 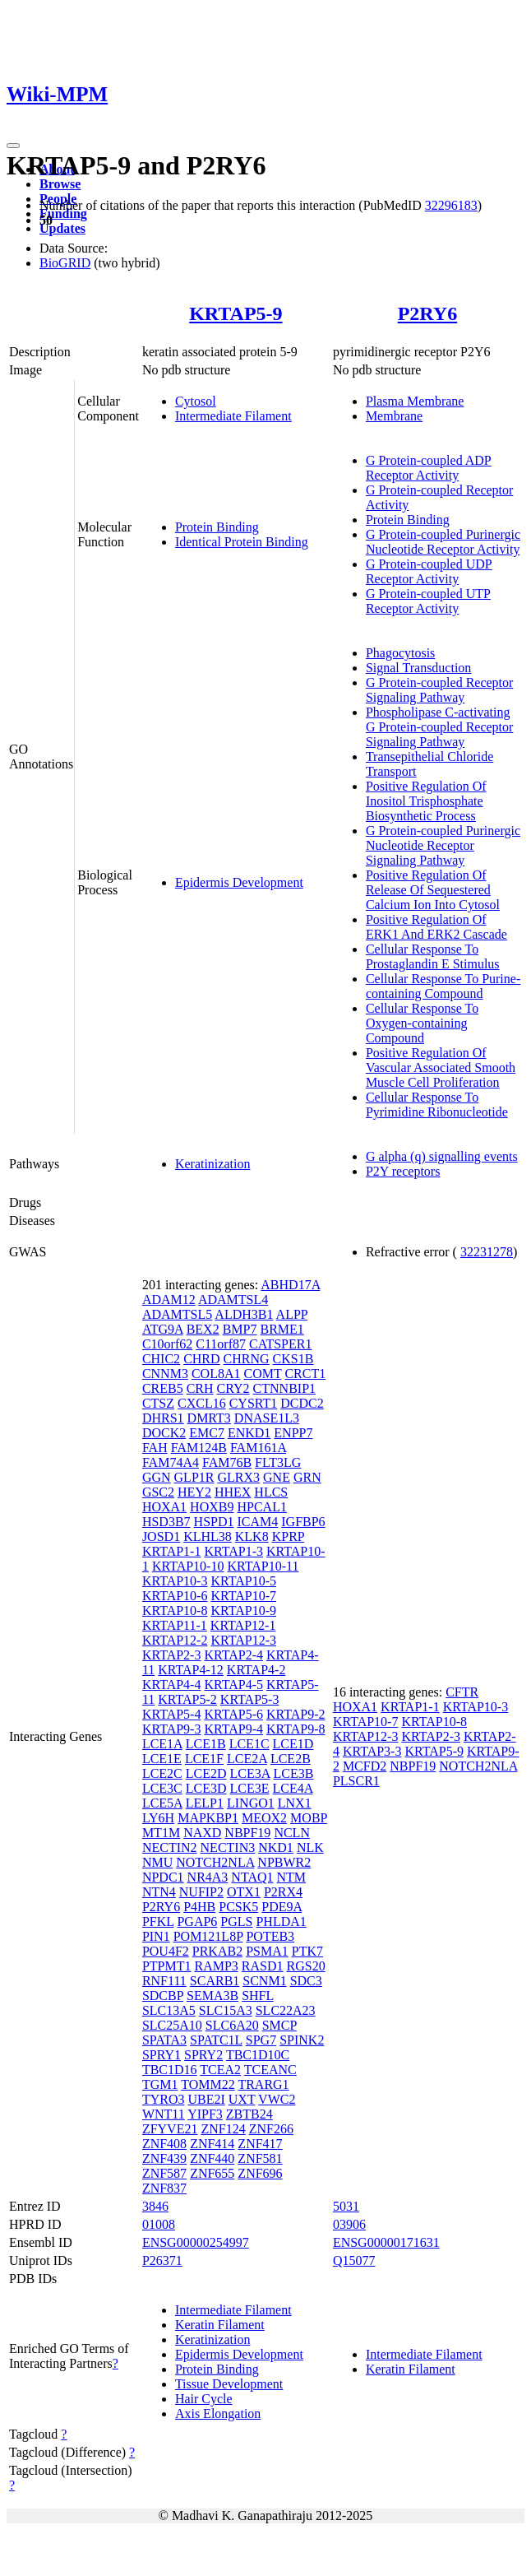 What do you see at coordinates (164, 2173) in the screenshot?
I see `ZNF587` at bounding box center [164, 2173].